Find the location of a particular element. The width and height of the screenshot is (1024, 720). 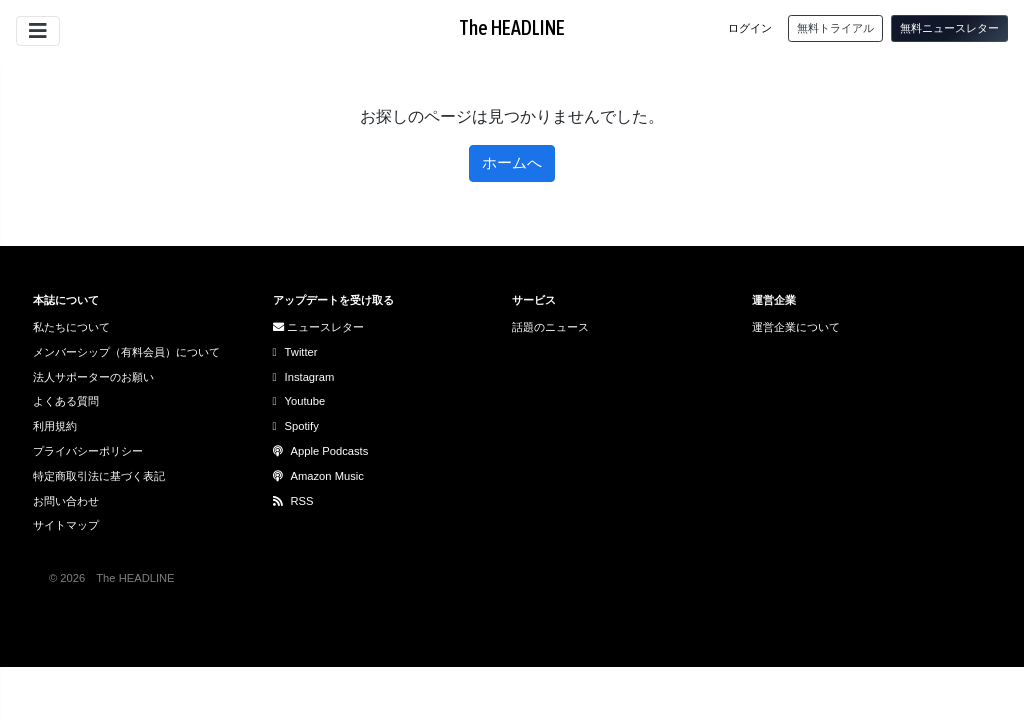

ニュースレター is located at coordinates (318, 327).